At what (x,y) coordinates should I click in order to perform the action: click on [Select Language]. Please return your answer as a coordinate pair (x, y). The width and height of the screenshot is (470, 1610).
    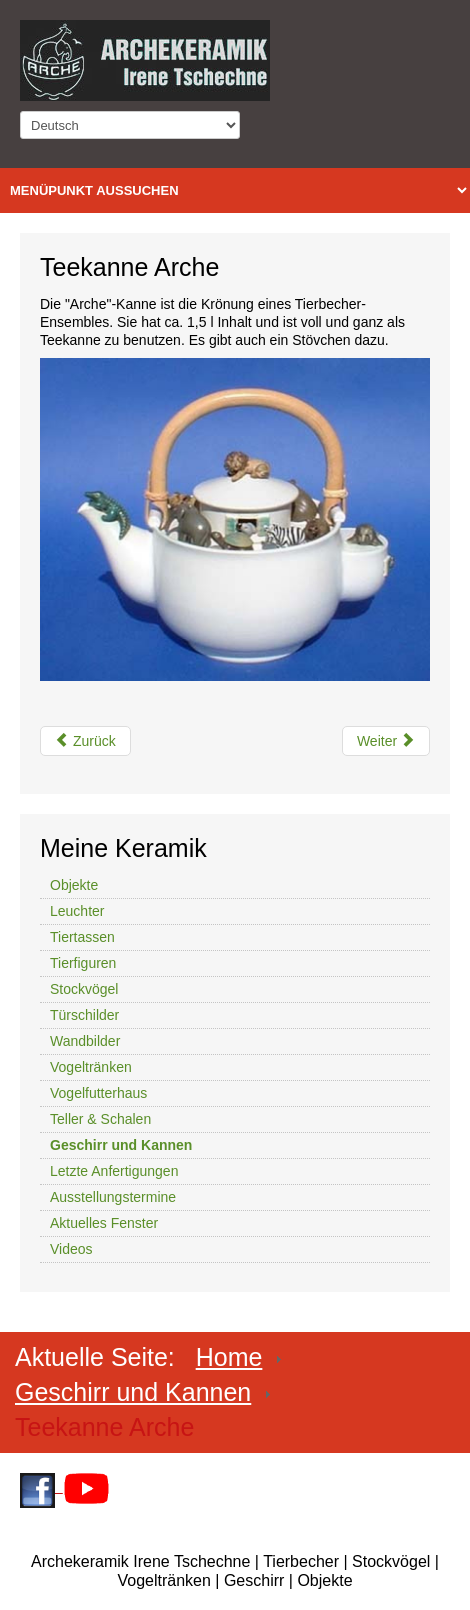
    Looking at the image, I should click on (130, 125).